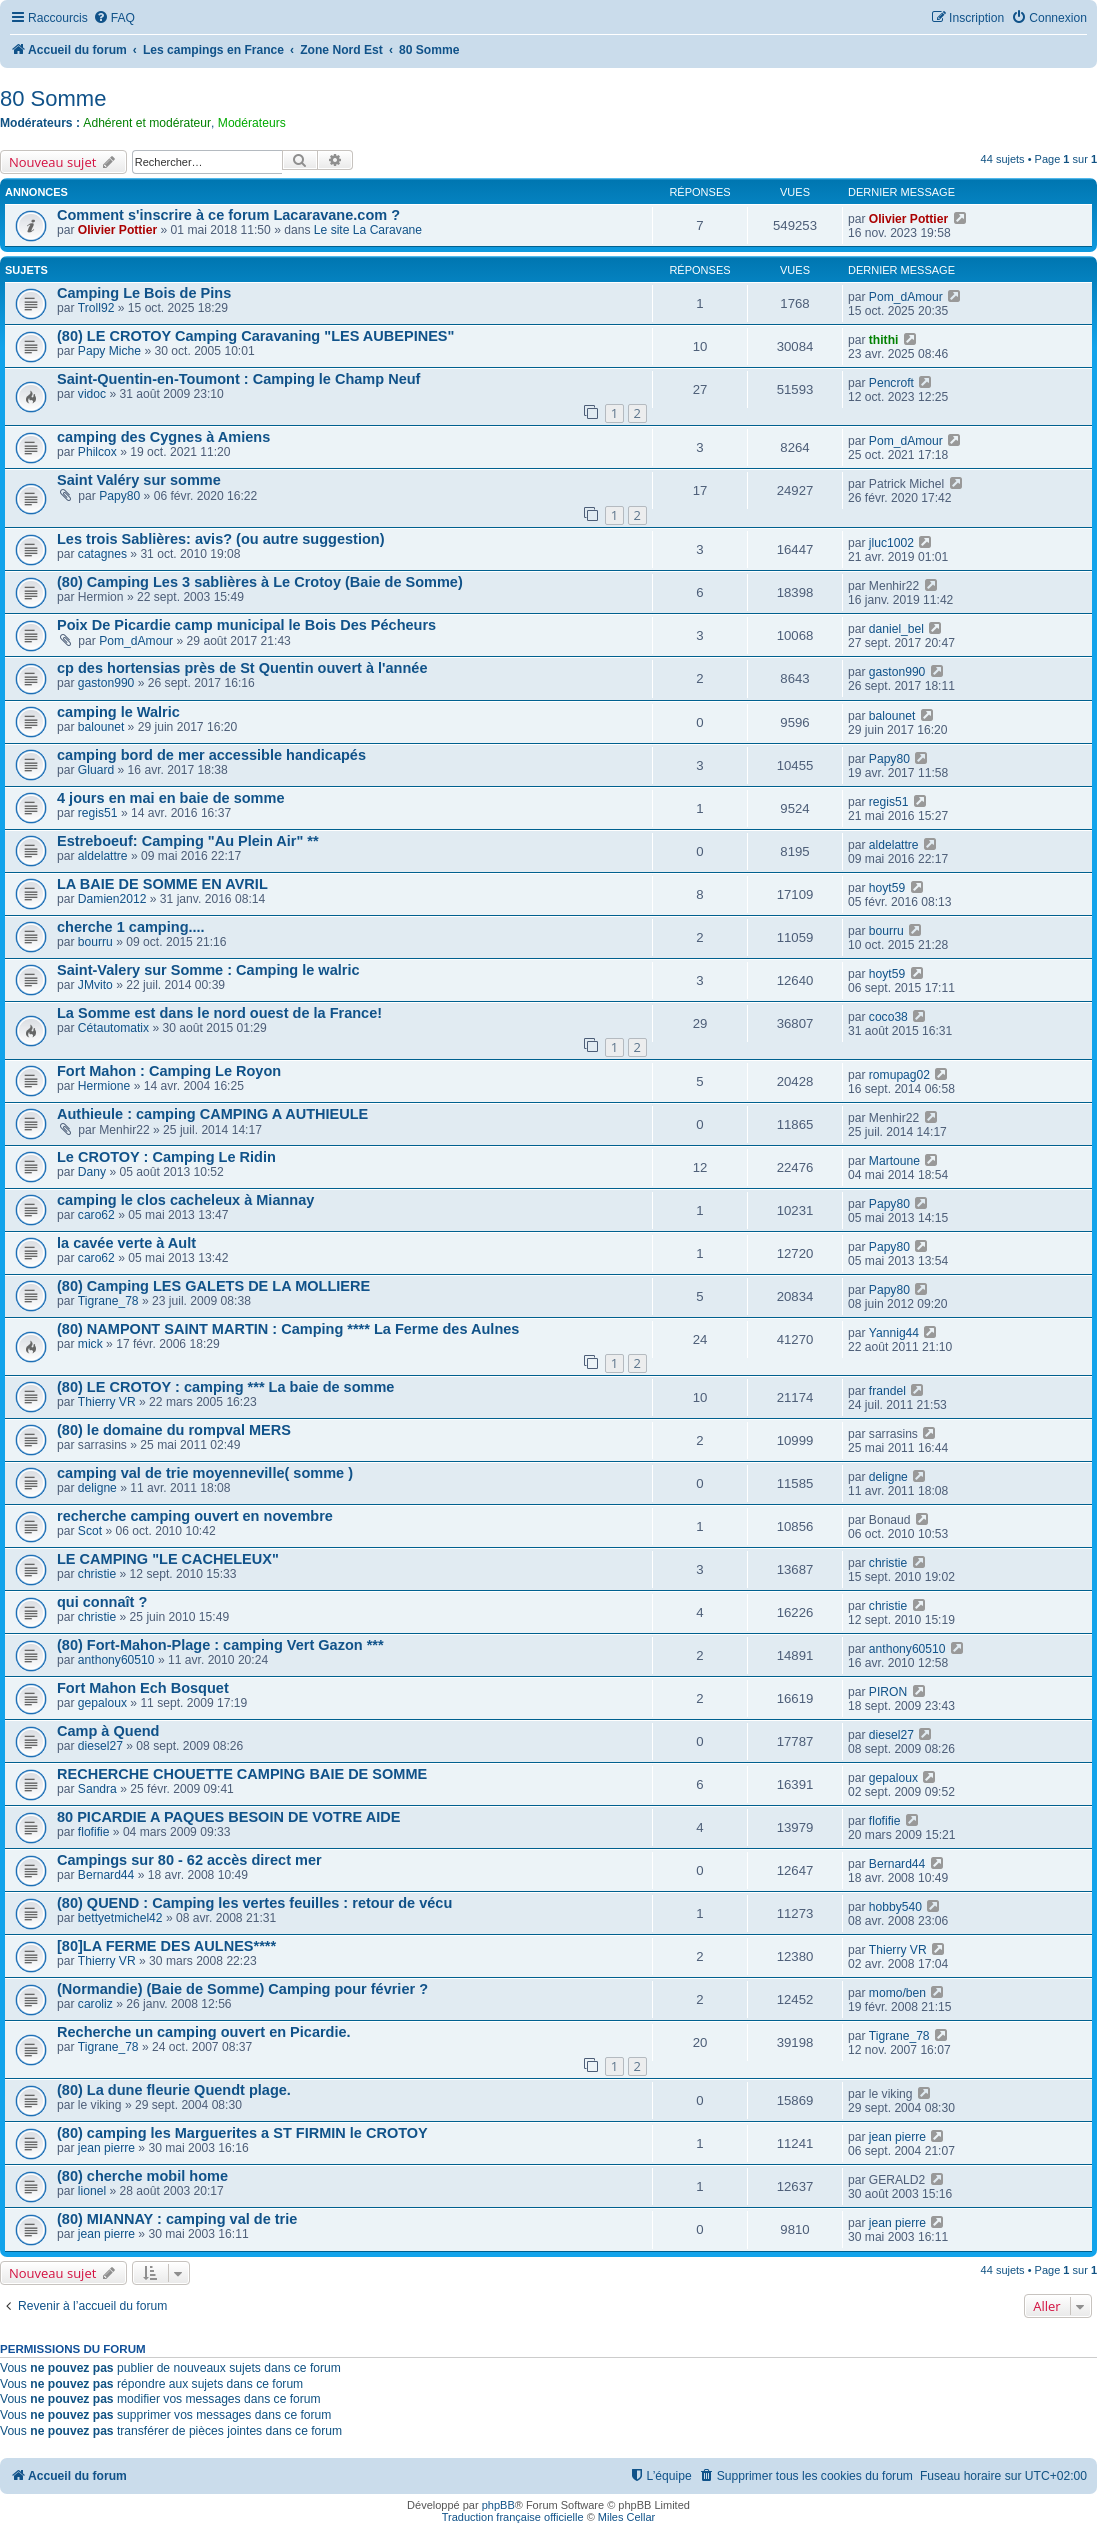 Image resolution: width=1097 pixels, height=2528 pixels. I want to click on (80) Camping LES GALETS DE LA MOLLIERE, so click(213, 1286).